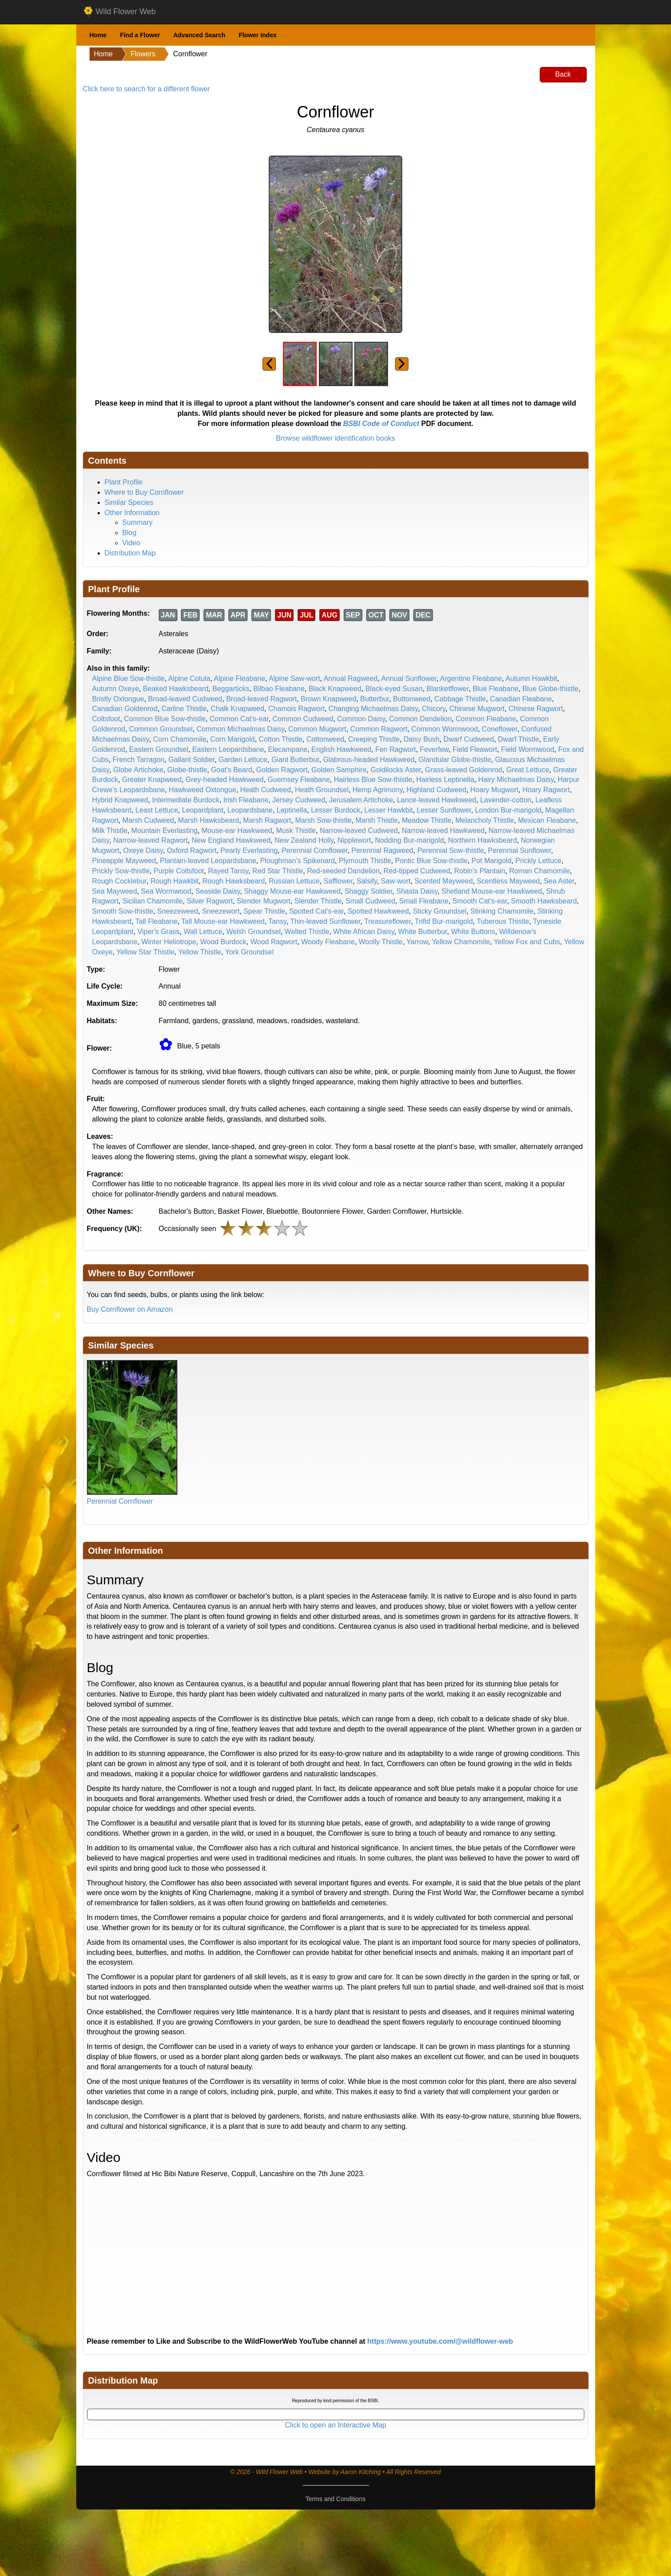  I want to click on Grass-leaved Goldenrod, so click(463, 770).